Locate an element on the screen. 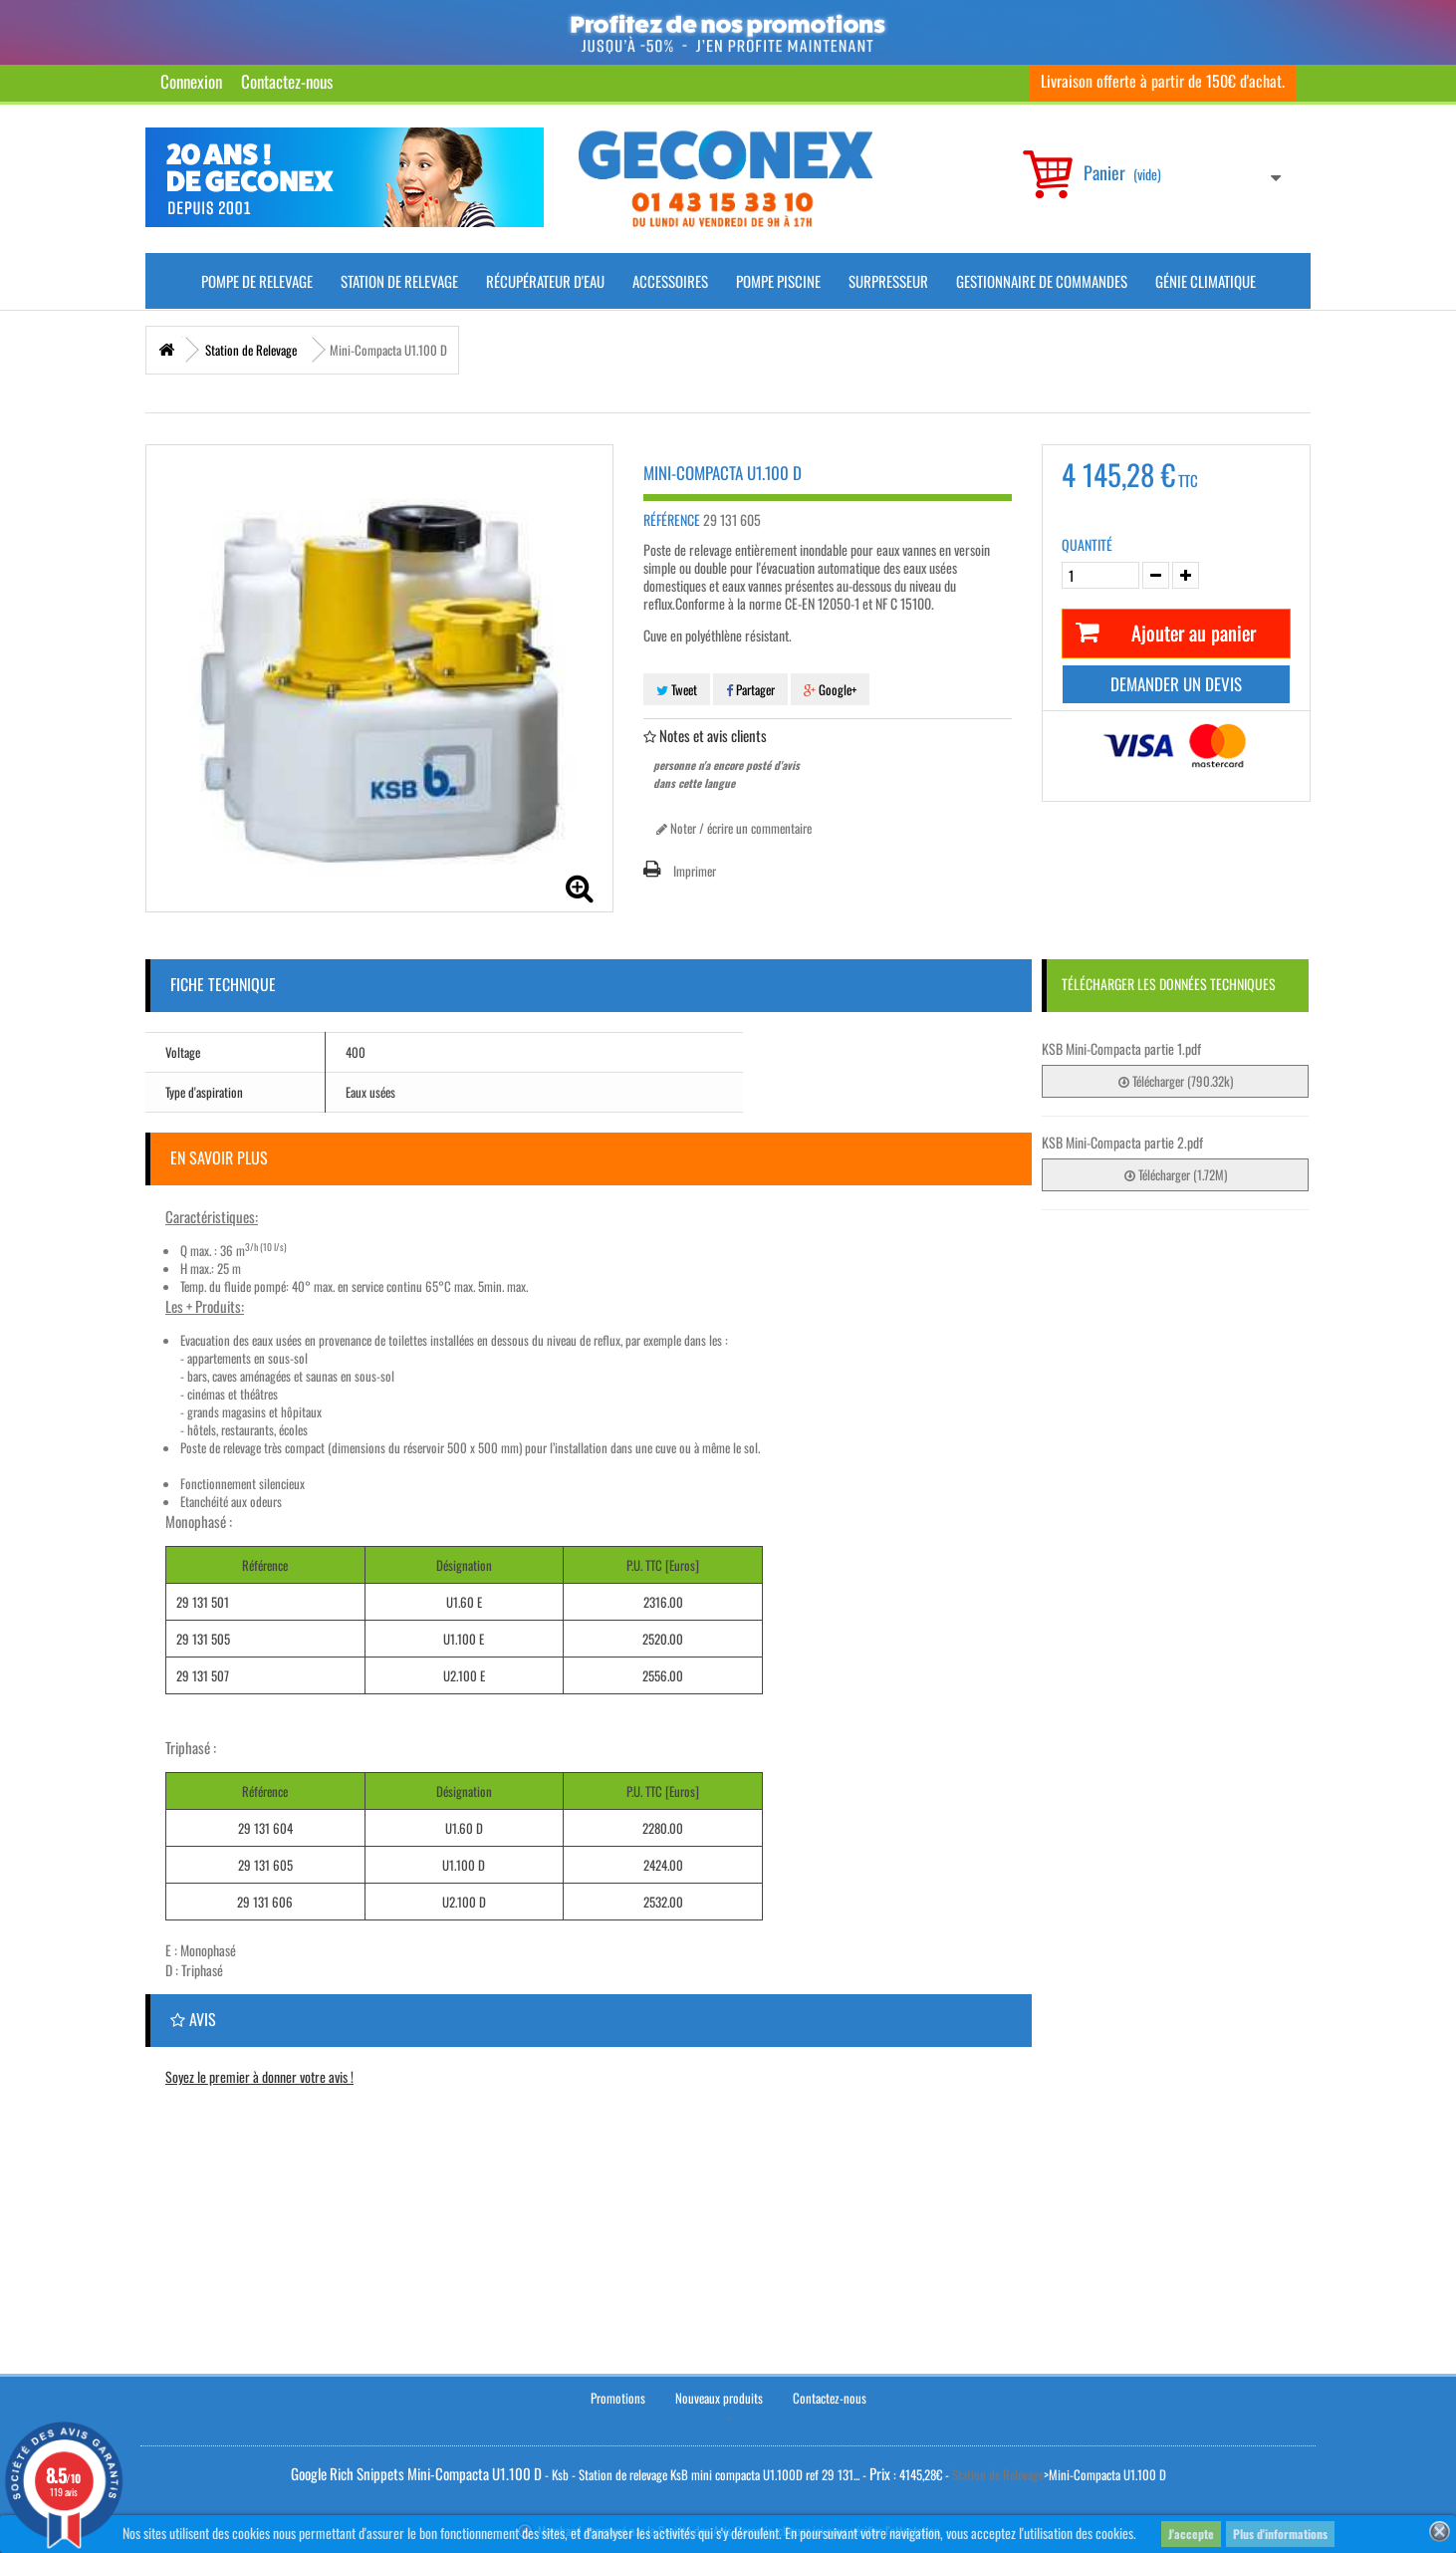 This screenshot has height=2553, width=1456. Station de Relevage is located at coordinates (399, 281).